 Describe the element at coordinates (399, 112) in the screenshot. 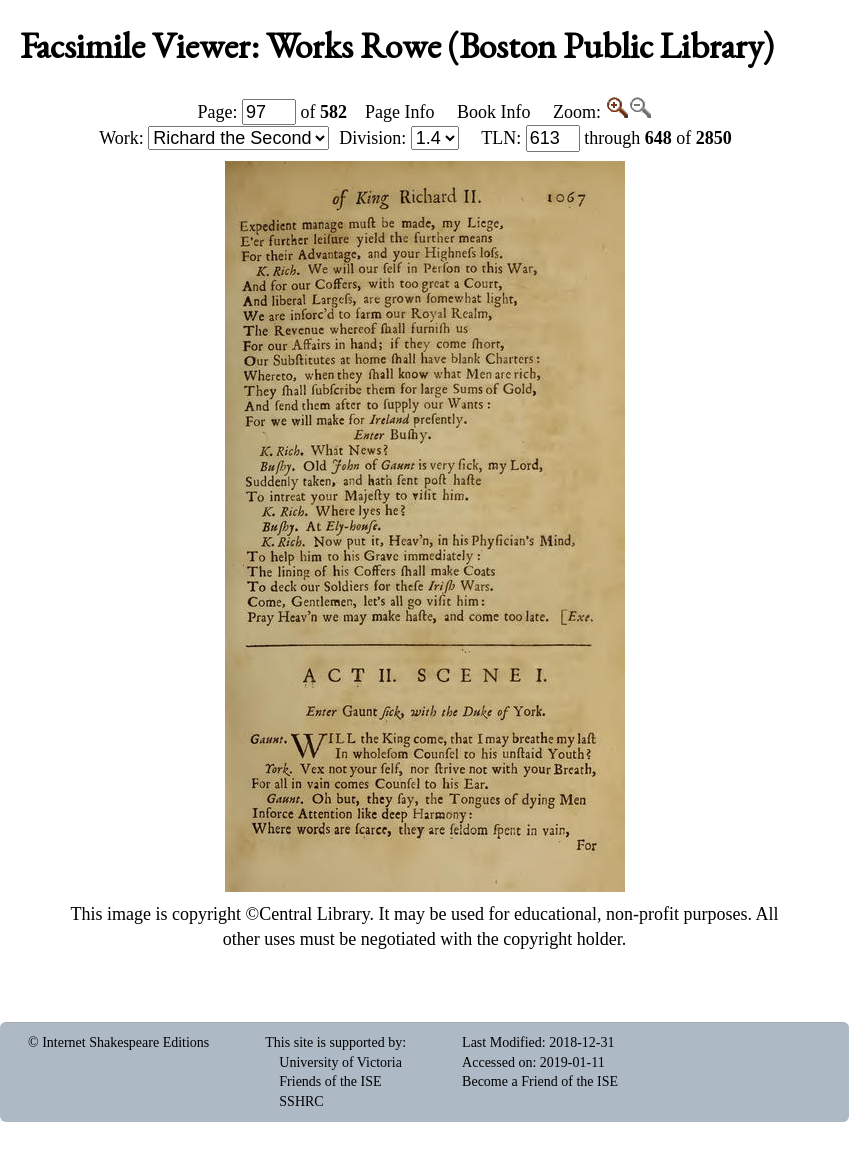

I see `Page Info` at that location.